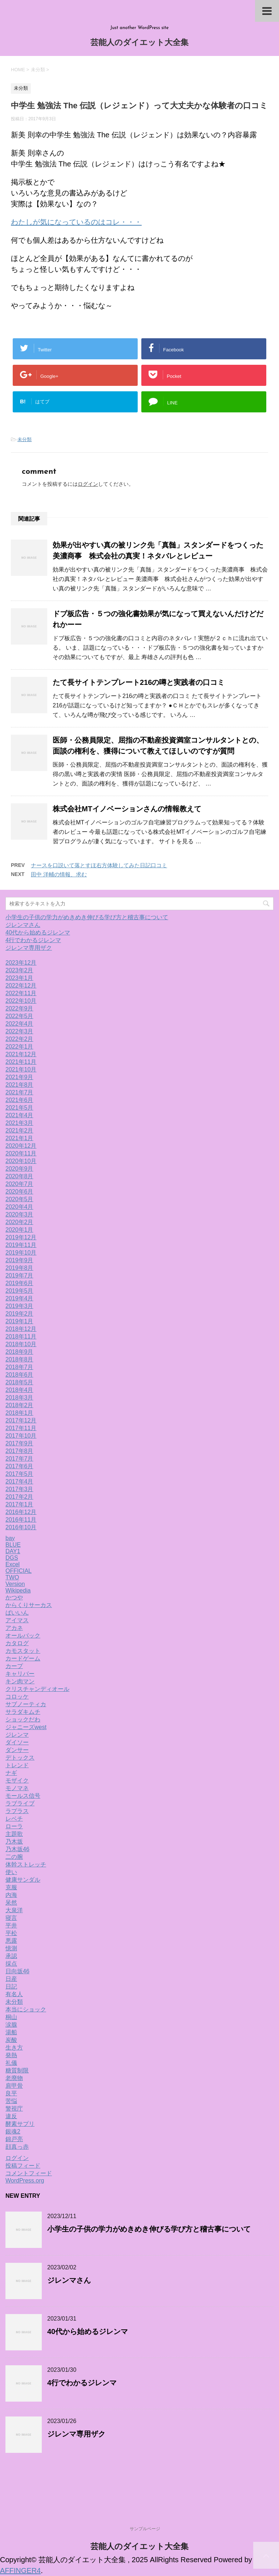 The height and width of the screenshot is (2576, 279). Describe the element at coordinates (22, 1658) in the screenshot. I see `カードゲーム` at that location.